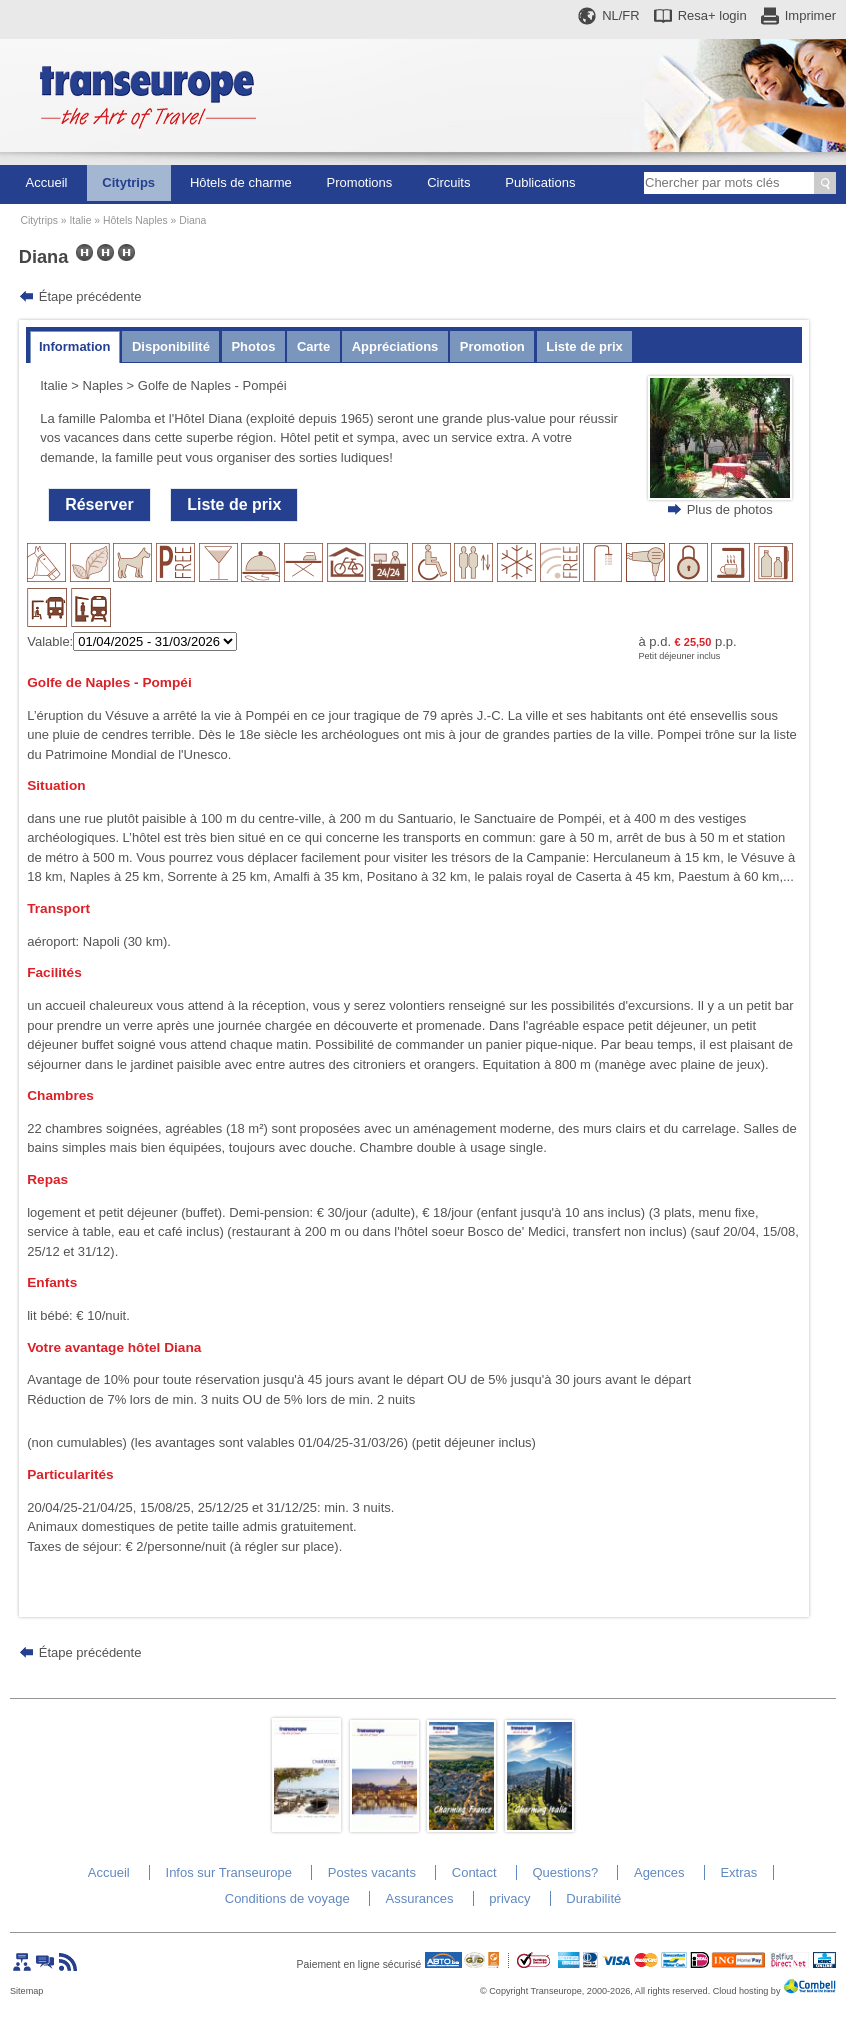  I want to click on Citytrips, so click(128, 182).